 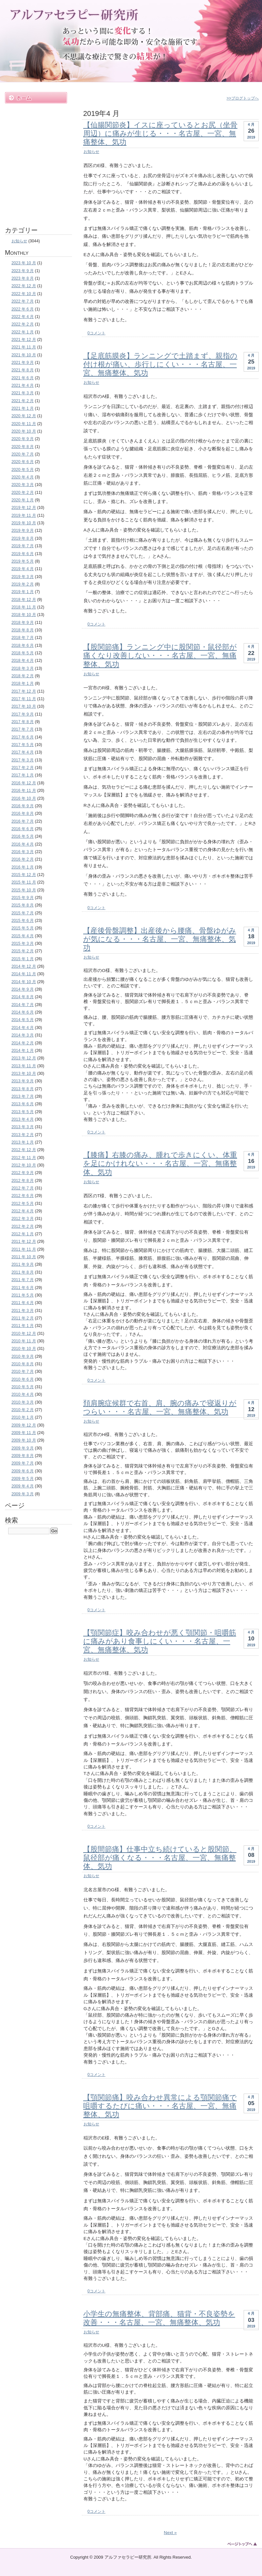 I want to click on 2018 年 10 月, so click(x=23, y=614).